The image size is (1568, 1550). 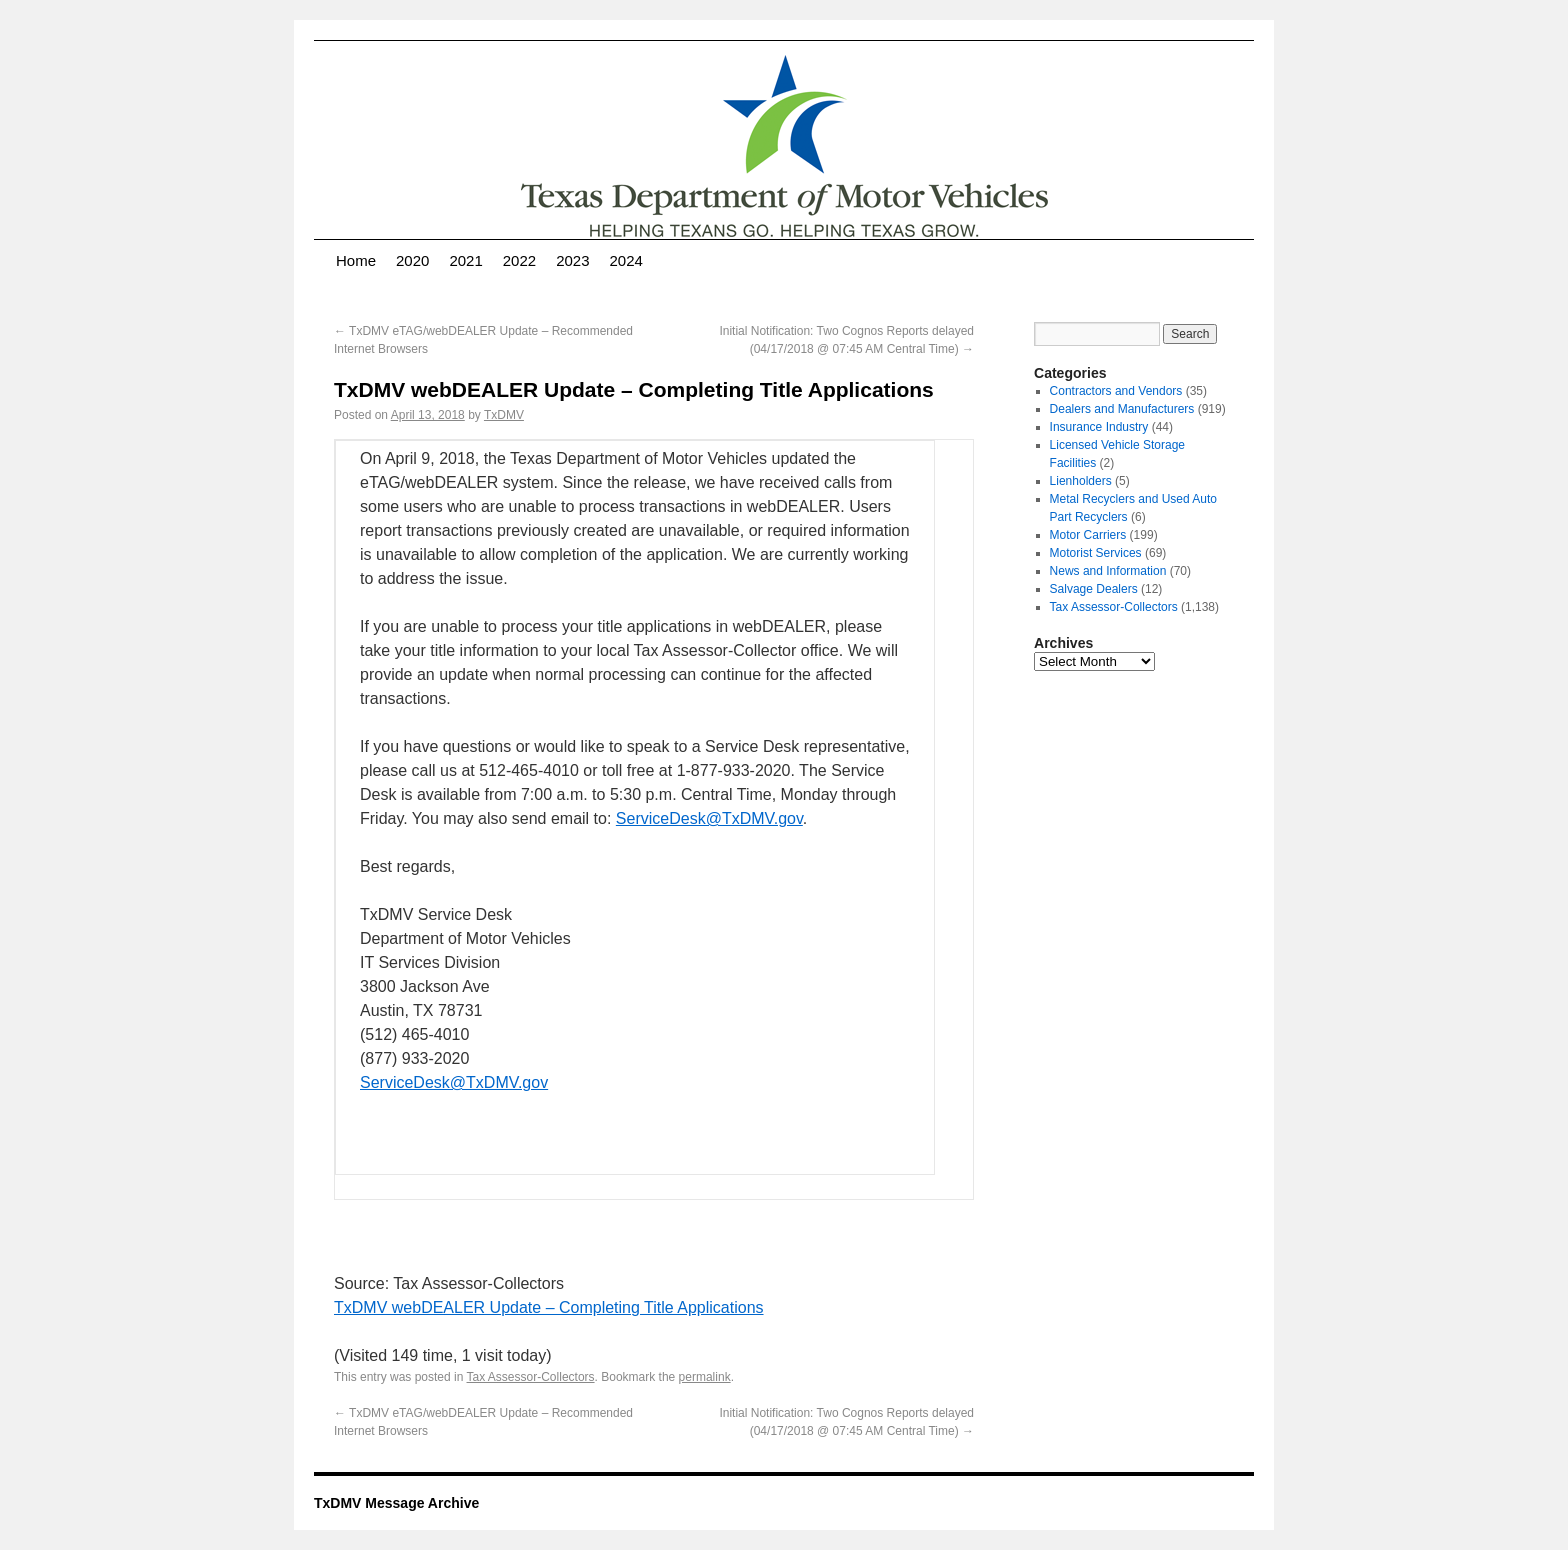 I want to click on Home, so click(x=356, y=260).